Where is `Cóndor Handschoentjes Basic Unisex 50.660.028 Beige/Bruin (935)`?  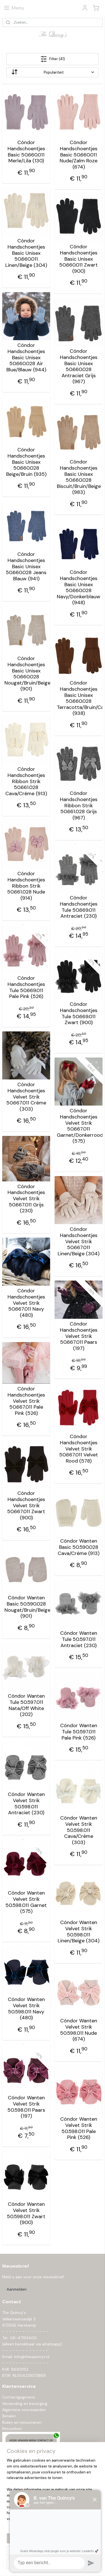
Cóndor Handschoentjes Basic Unisex 50.660.028 Beige/Bruin (935) is located at coordinates (26, 462).